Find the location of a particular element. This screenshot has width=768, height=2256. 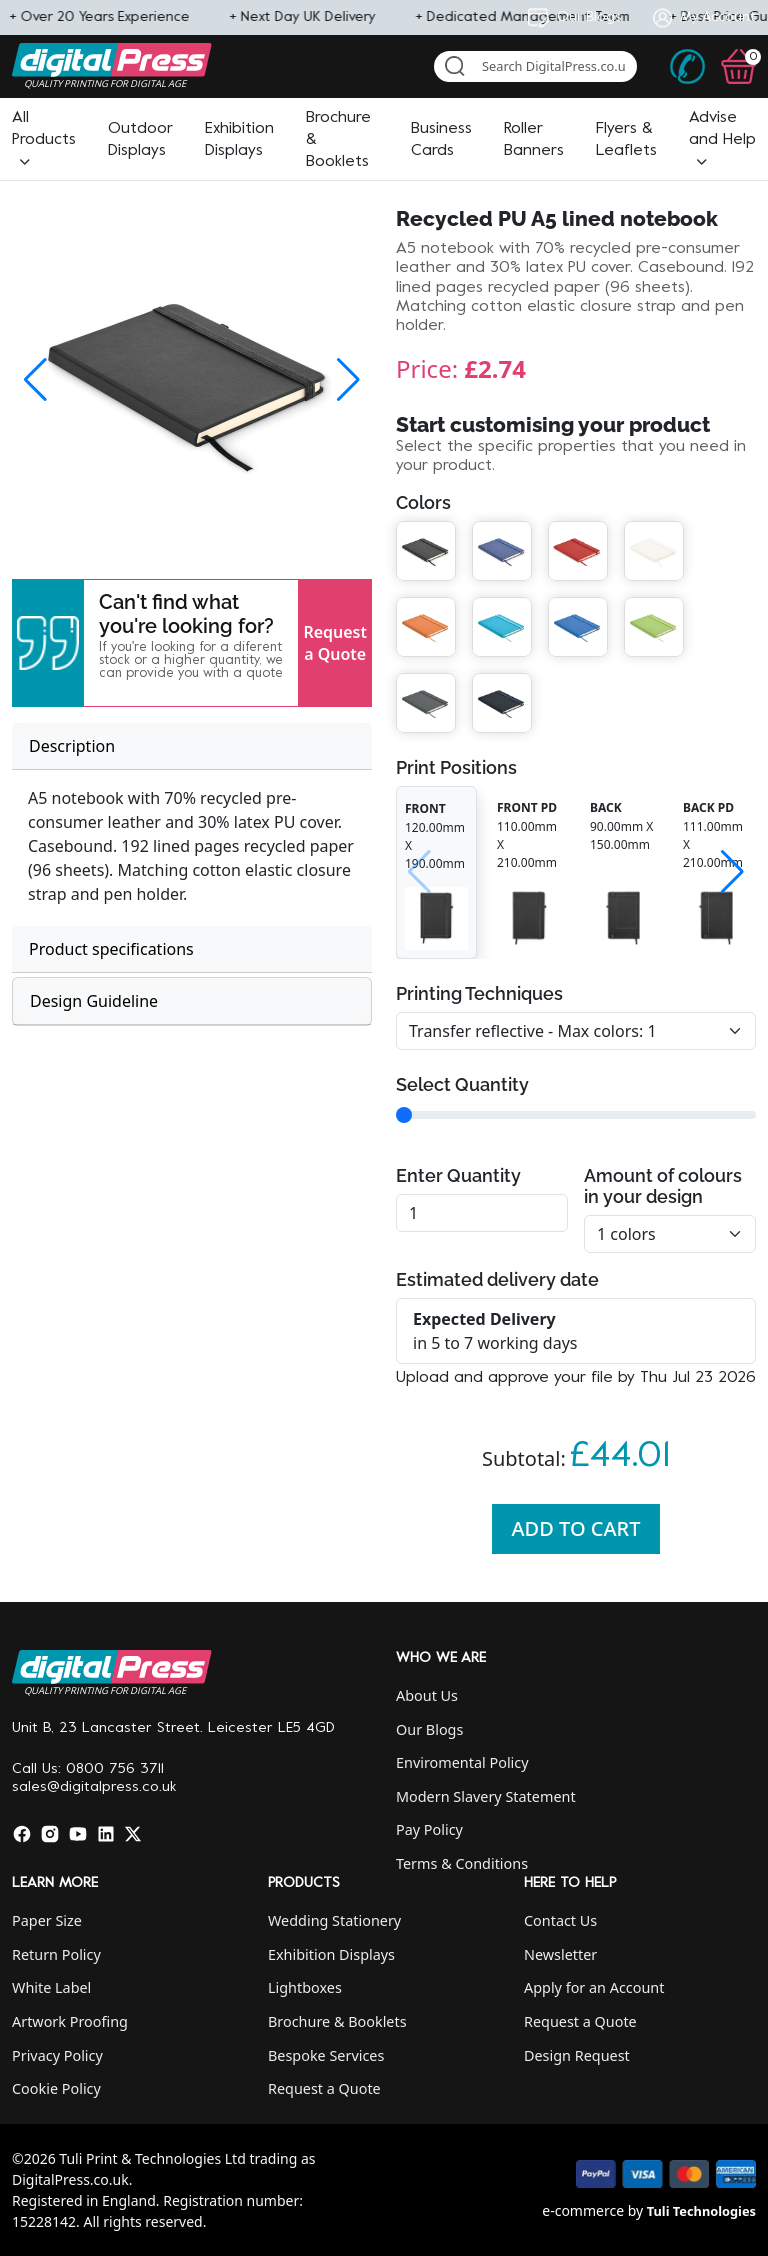

Our Blogs is located at coordinates (429, 1729).